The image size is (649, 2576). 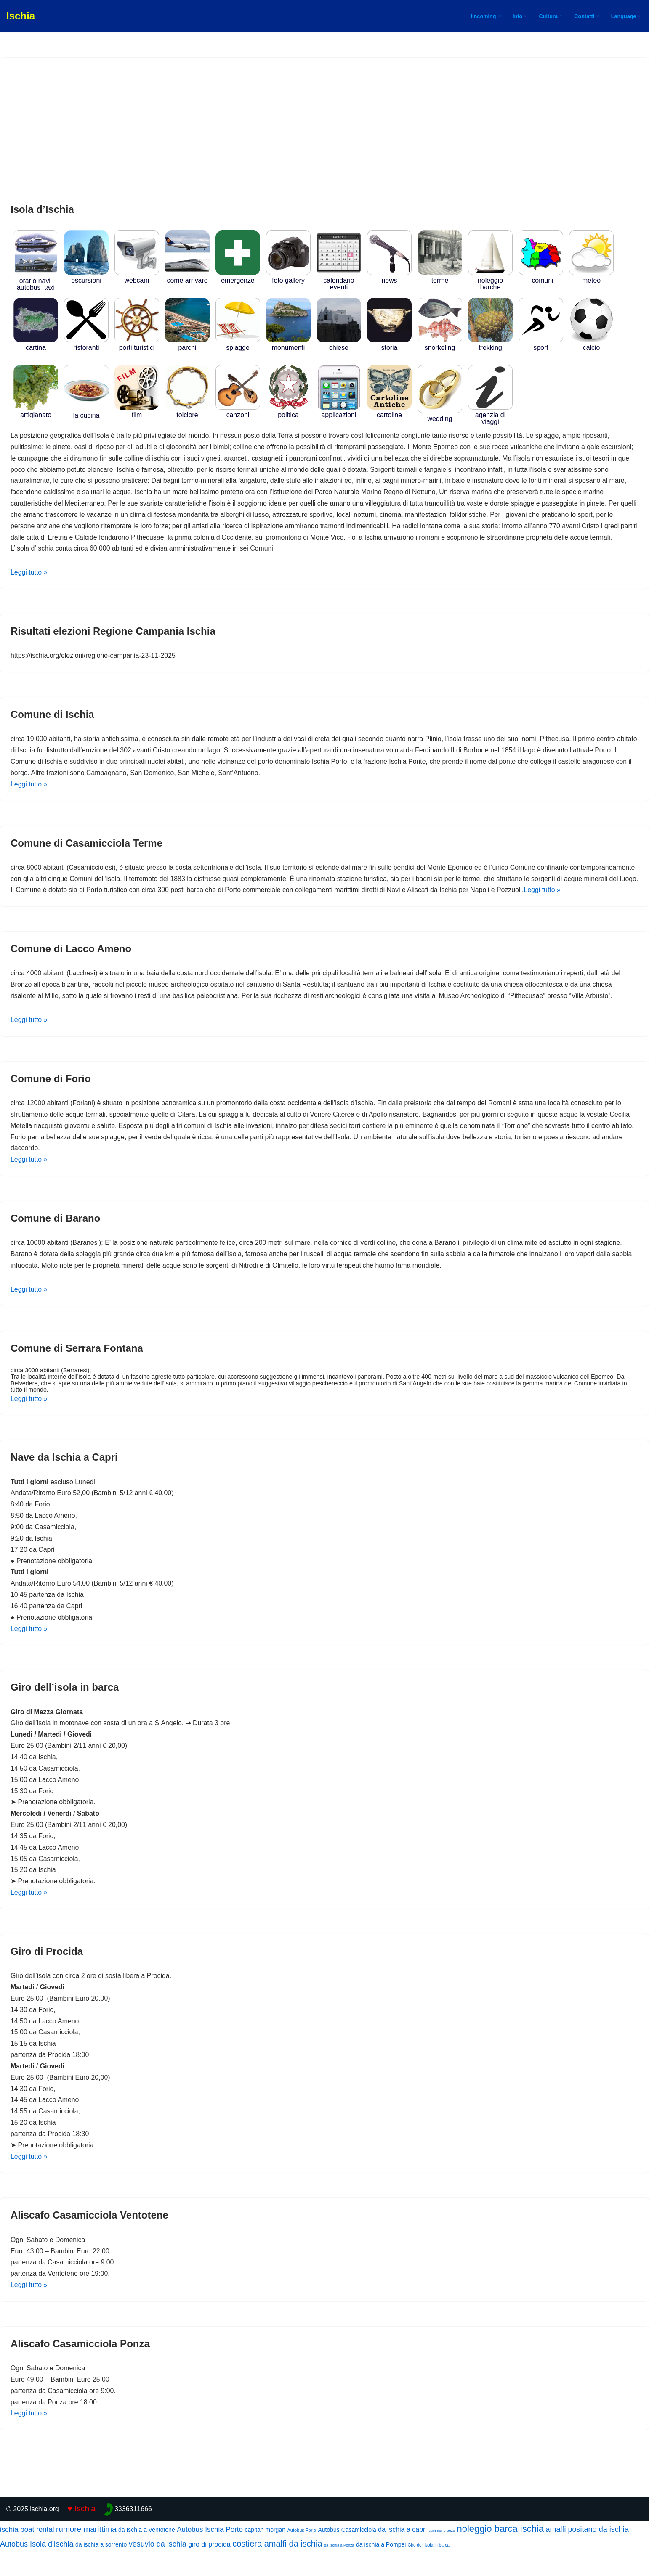 What do you see at coordinates (301, 2555) in the screenshot?
I see `Autobus Forio` at bounding box center [301, 2555].